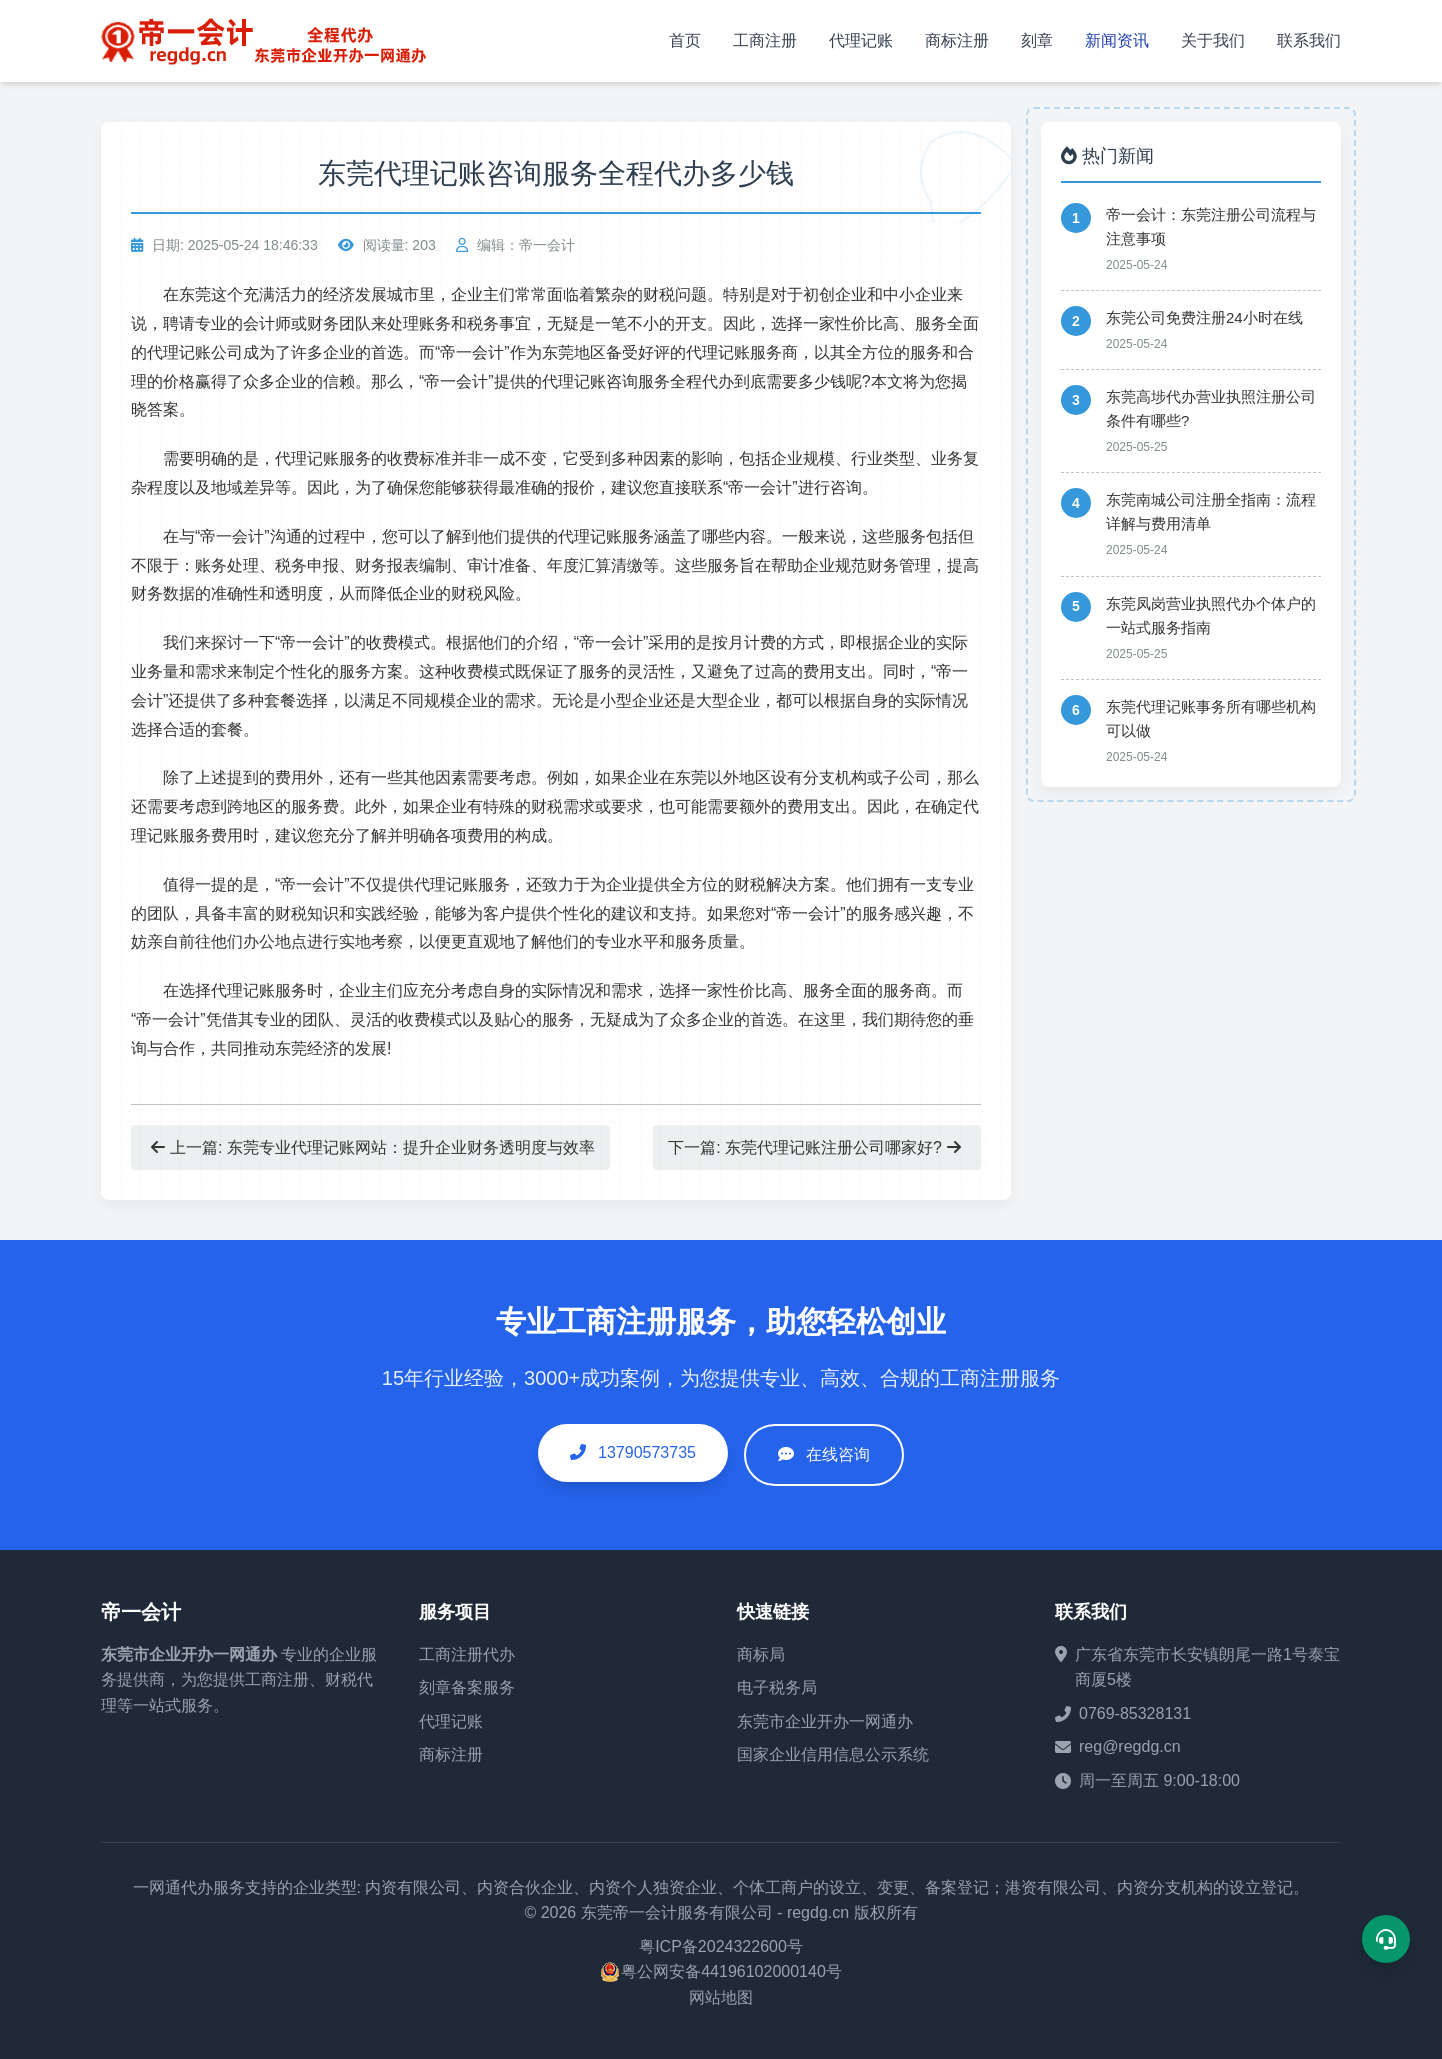  I want to click on 东莞公司免费注册24小时在线, so click(1204, 317).